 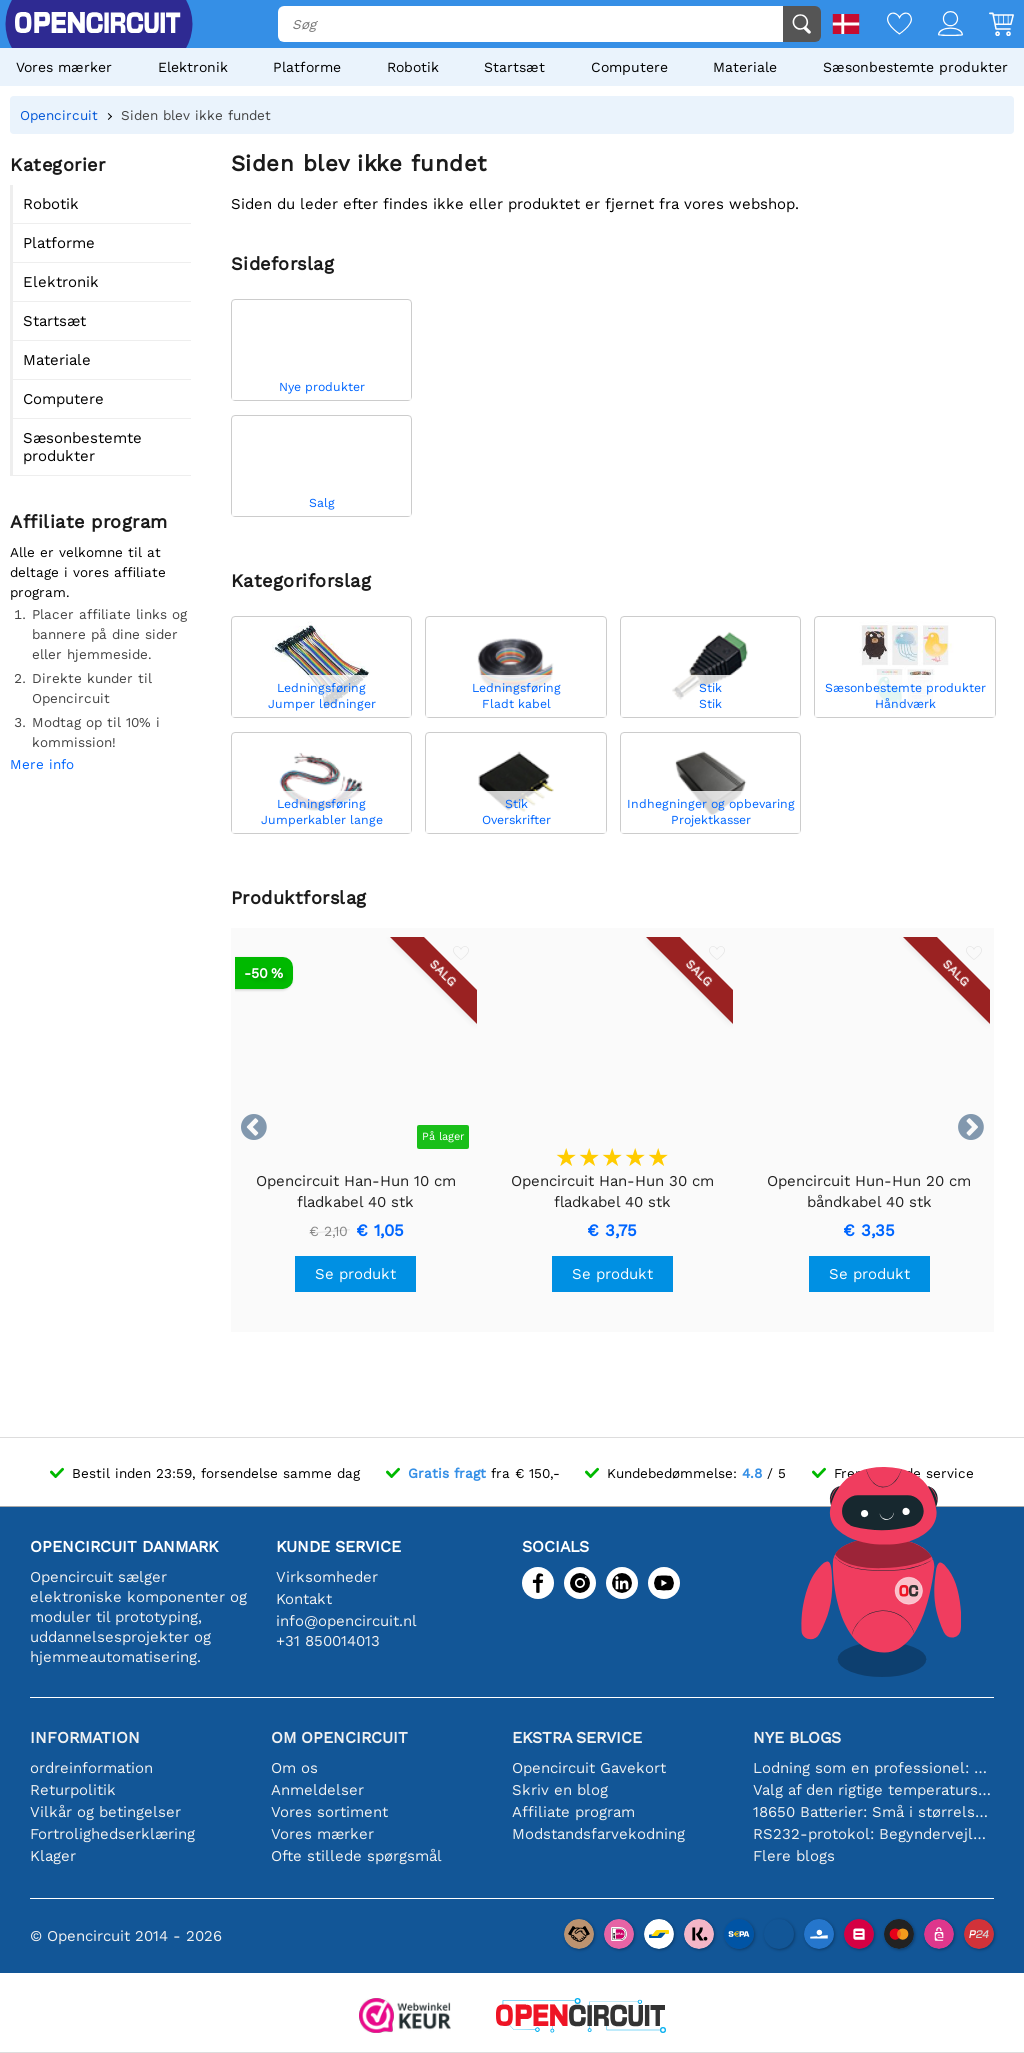 I want to click on Modstandsfarvekodning, so click(x=598, y=1834).